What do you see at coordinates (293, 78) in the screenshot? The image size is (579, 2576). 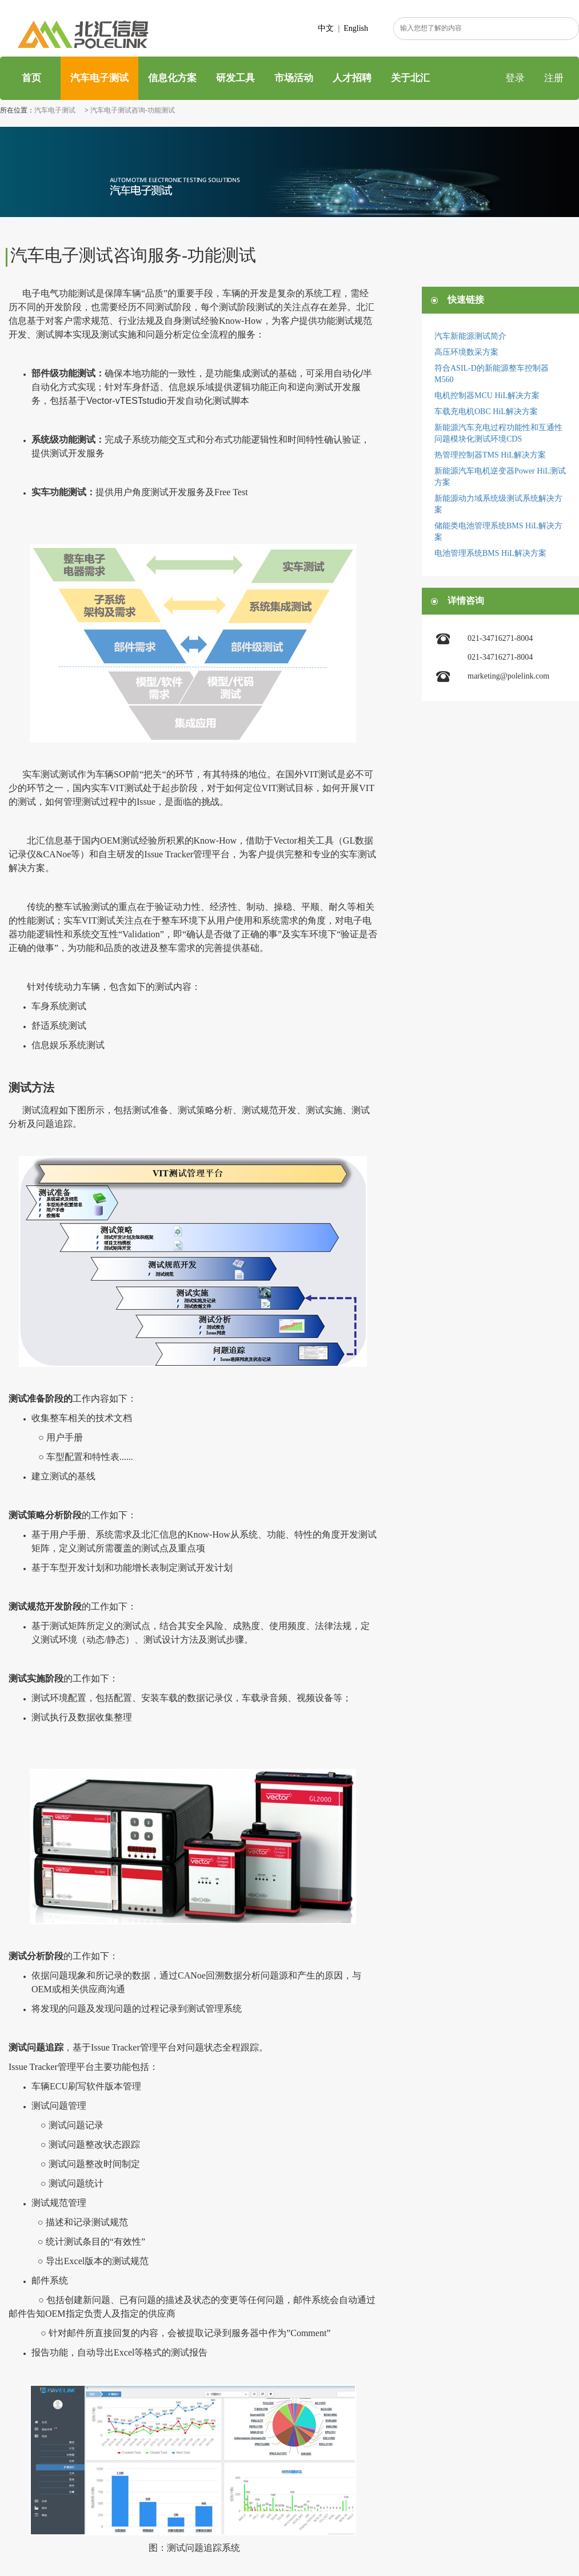 I see `市场活动` at bounding box center [293, 78].